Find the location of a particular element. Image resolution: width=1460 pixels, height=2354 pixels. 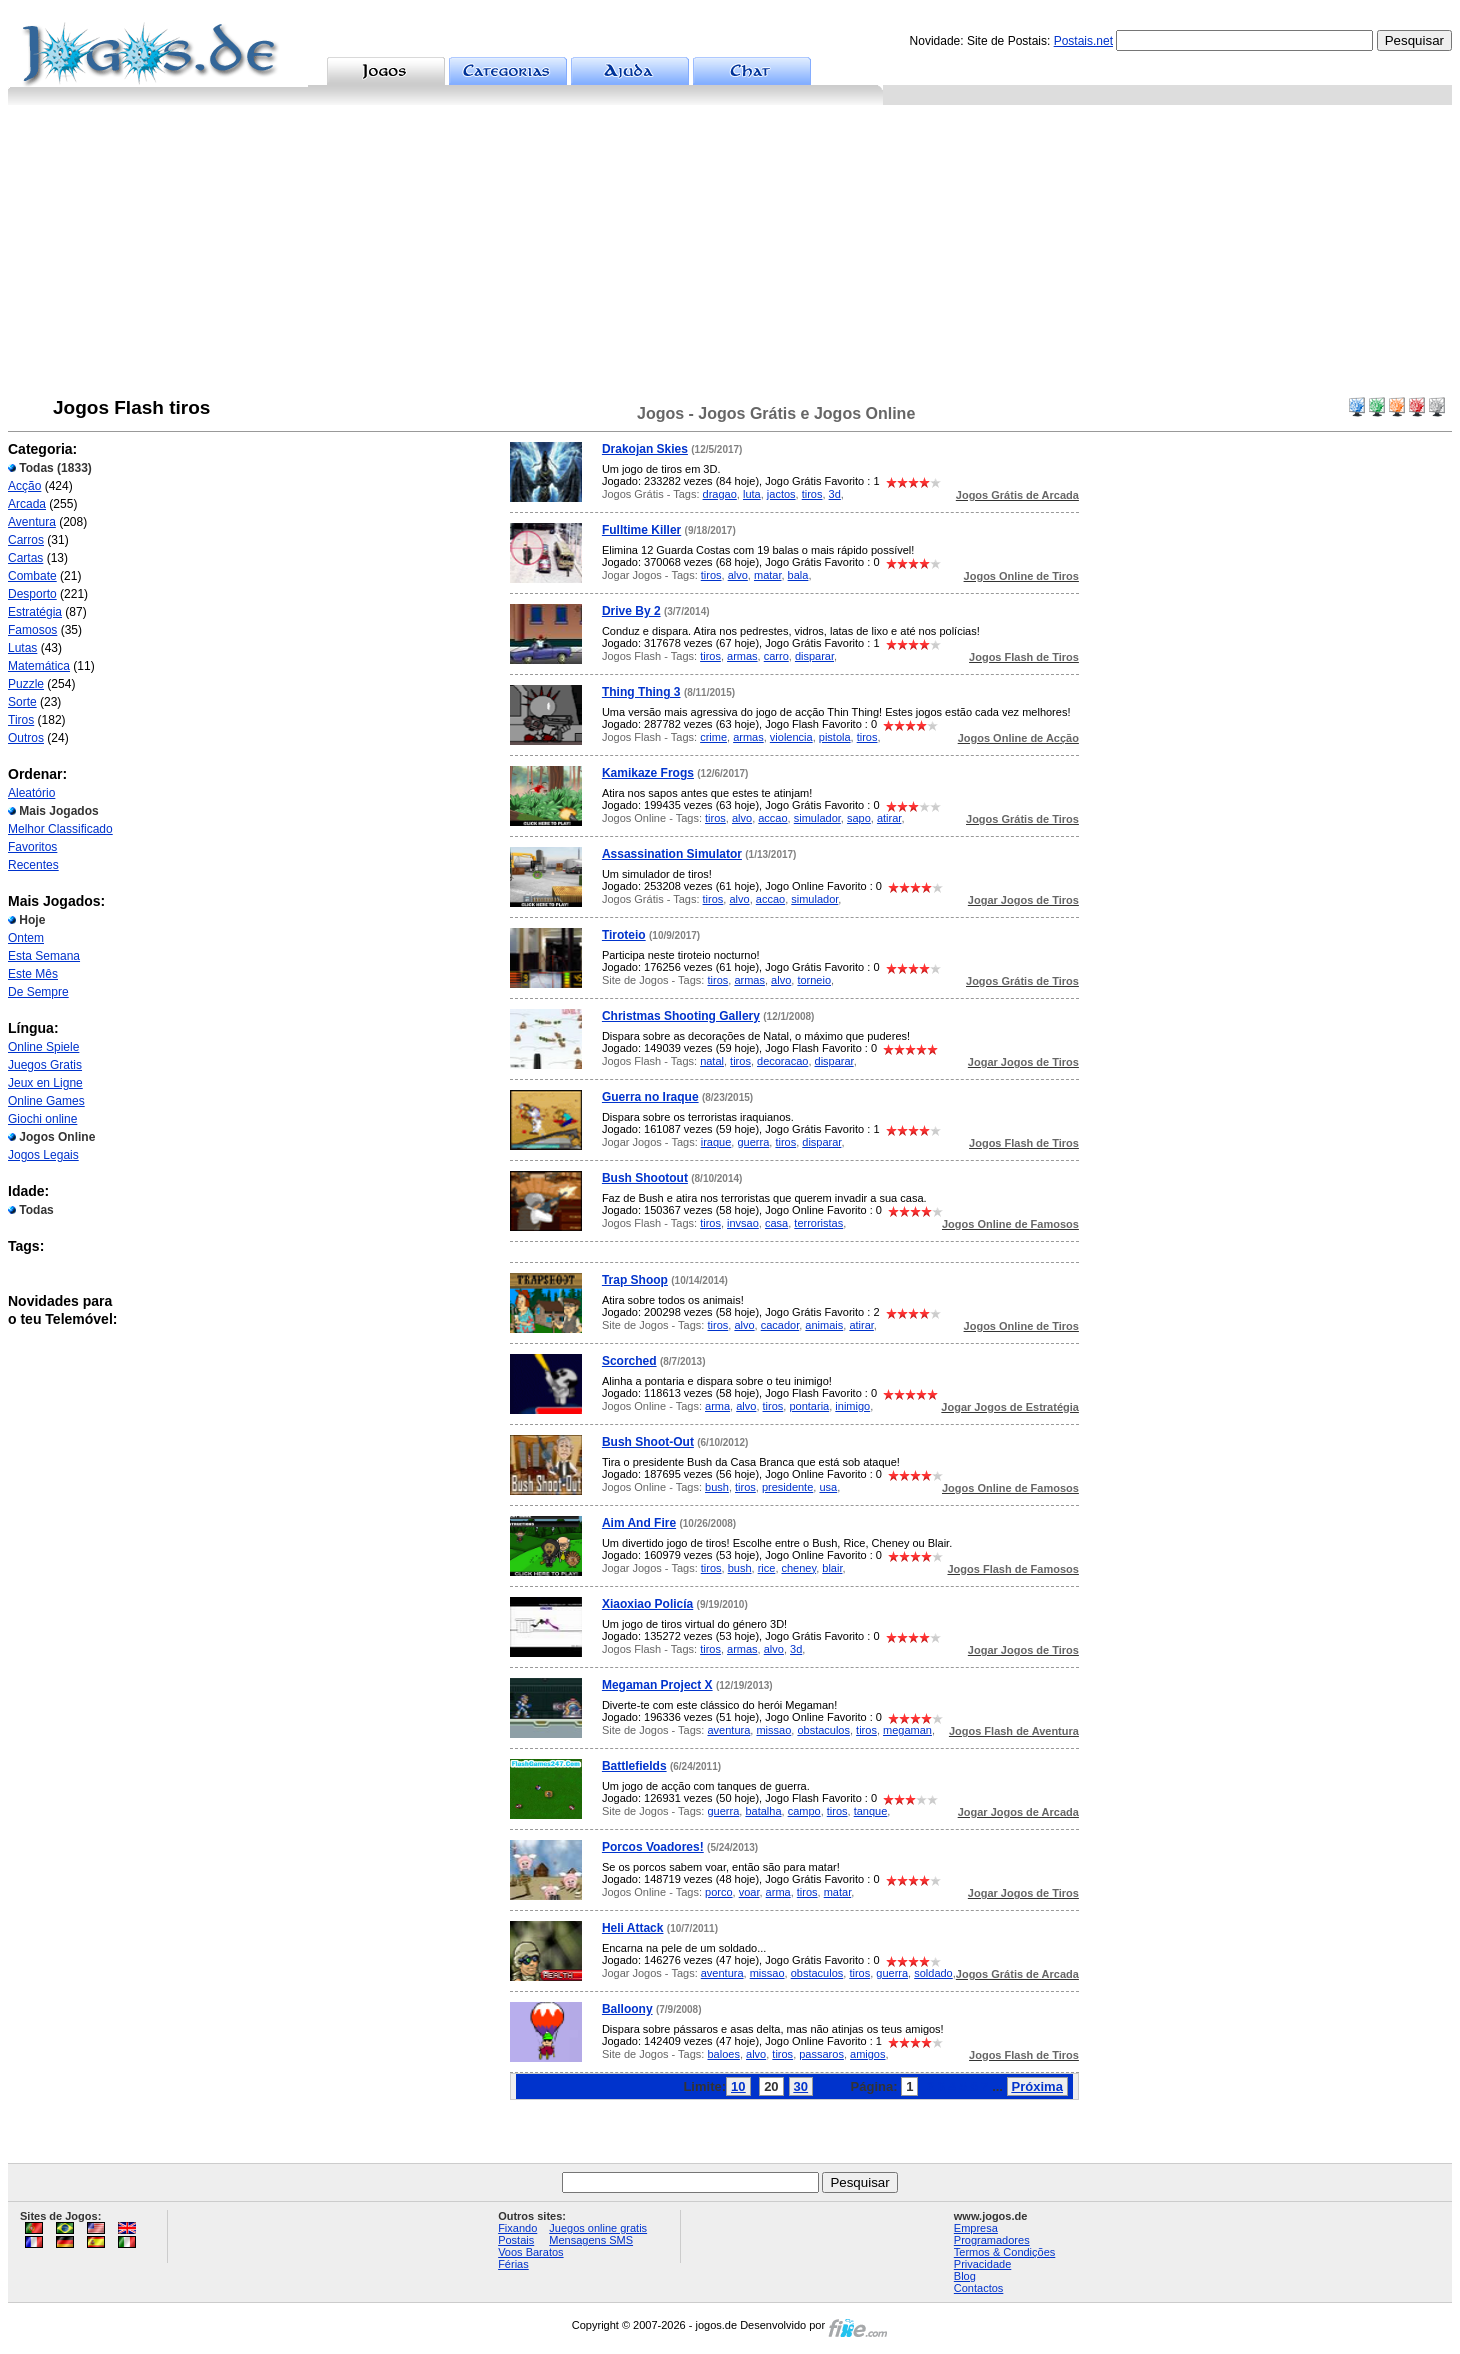

Aventura is located at coordinates (32, 522).